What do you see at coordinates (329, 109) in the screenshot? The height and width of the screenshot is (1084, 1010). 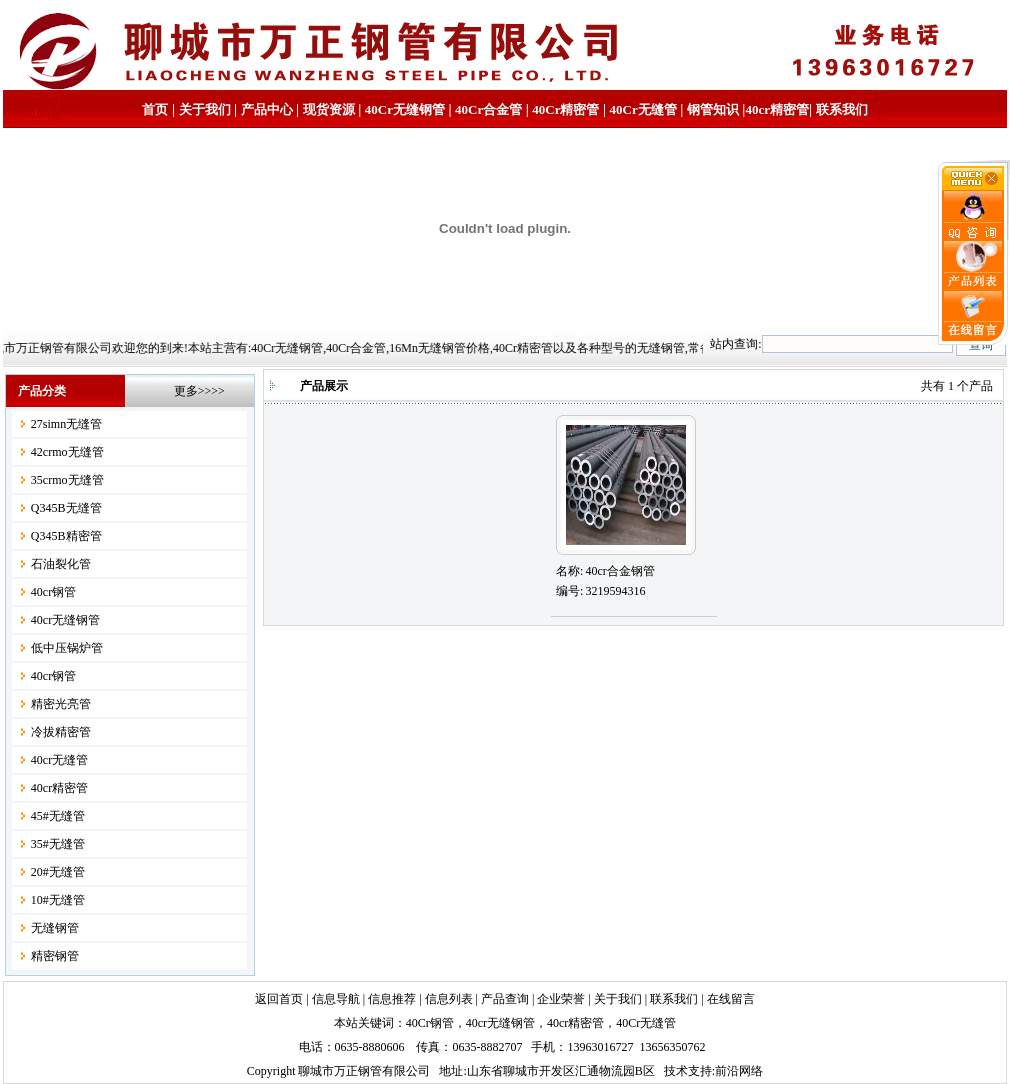 I see `现货资源` at bounding box center [329, 109].